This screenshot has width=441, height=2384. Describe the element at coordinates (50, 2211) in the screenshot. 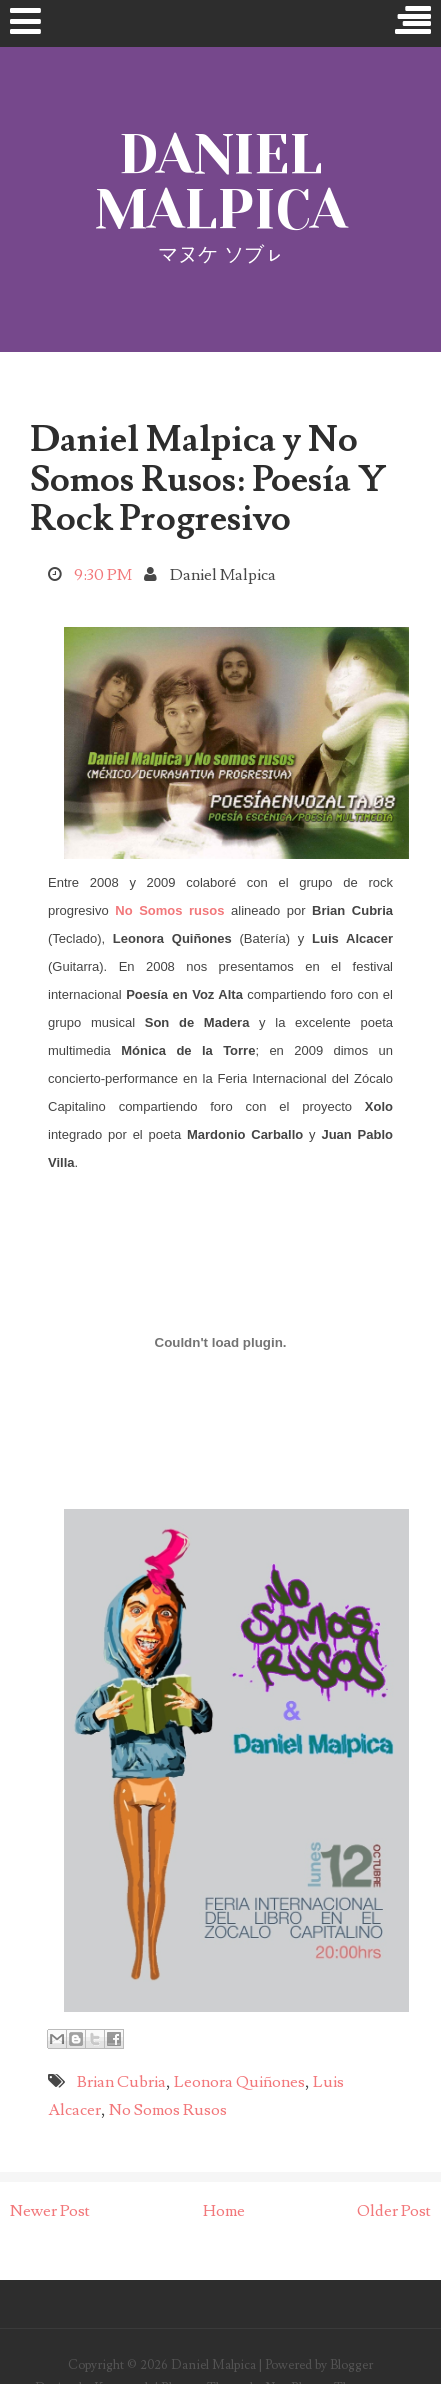

I see `Newer Post` at that location.